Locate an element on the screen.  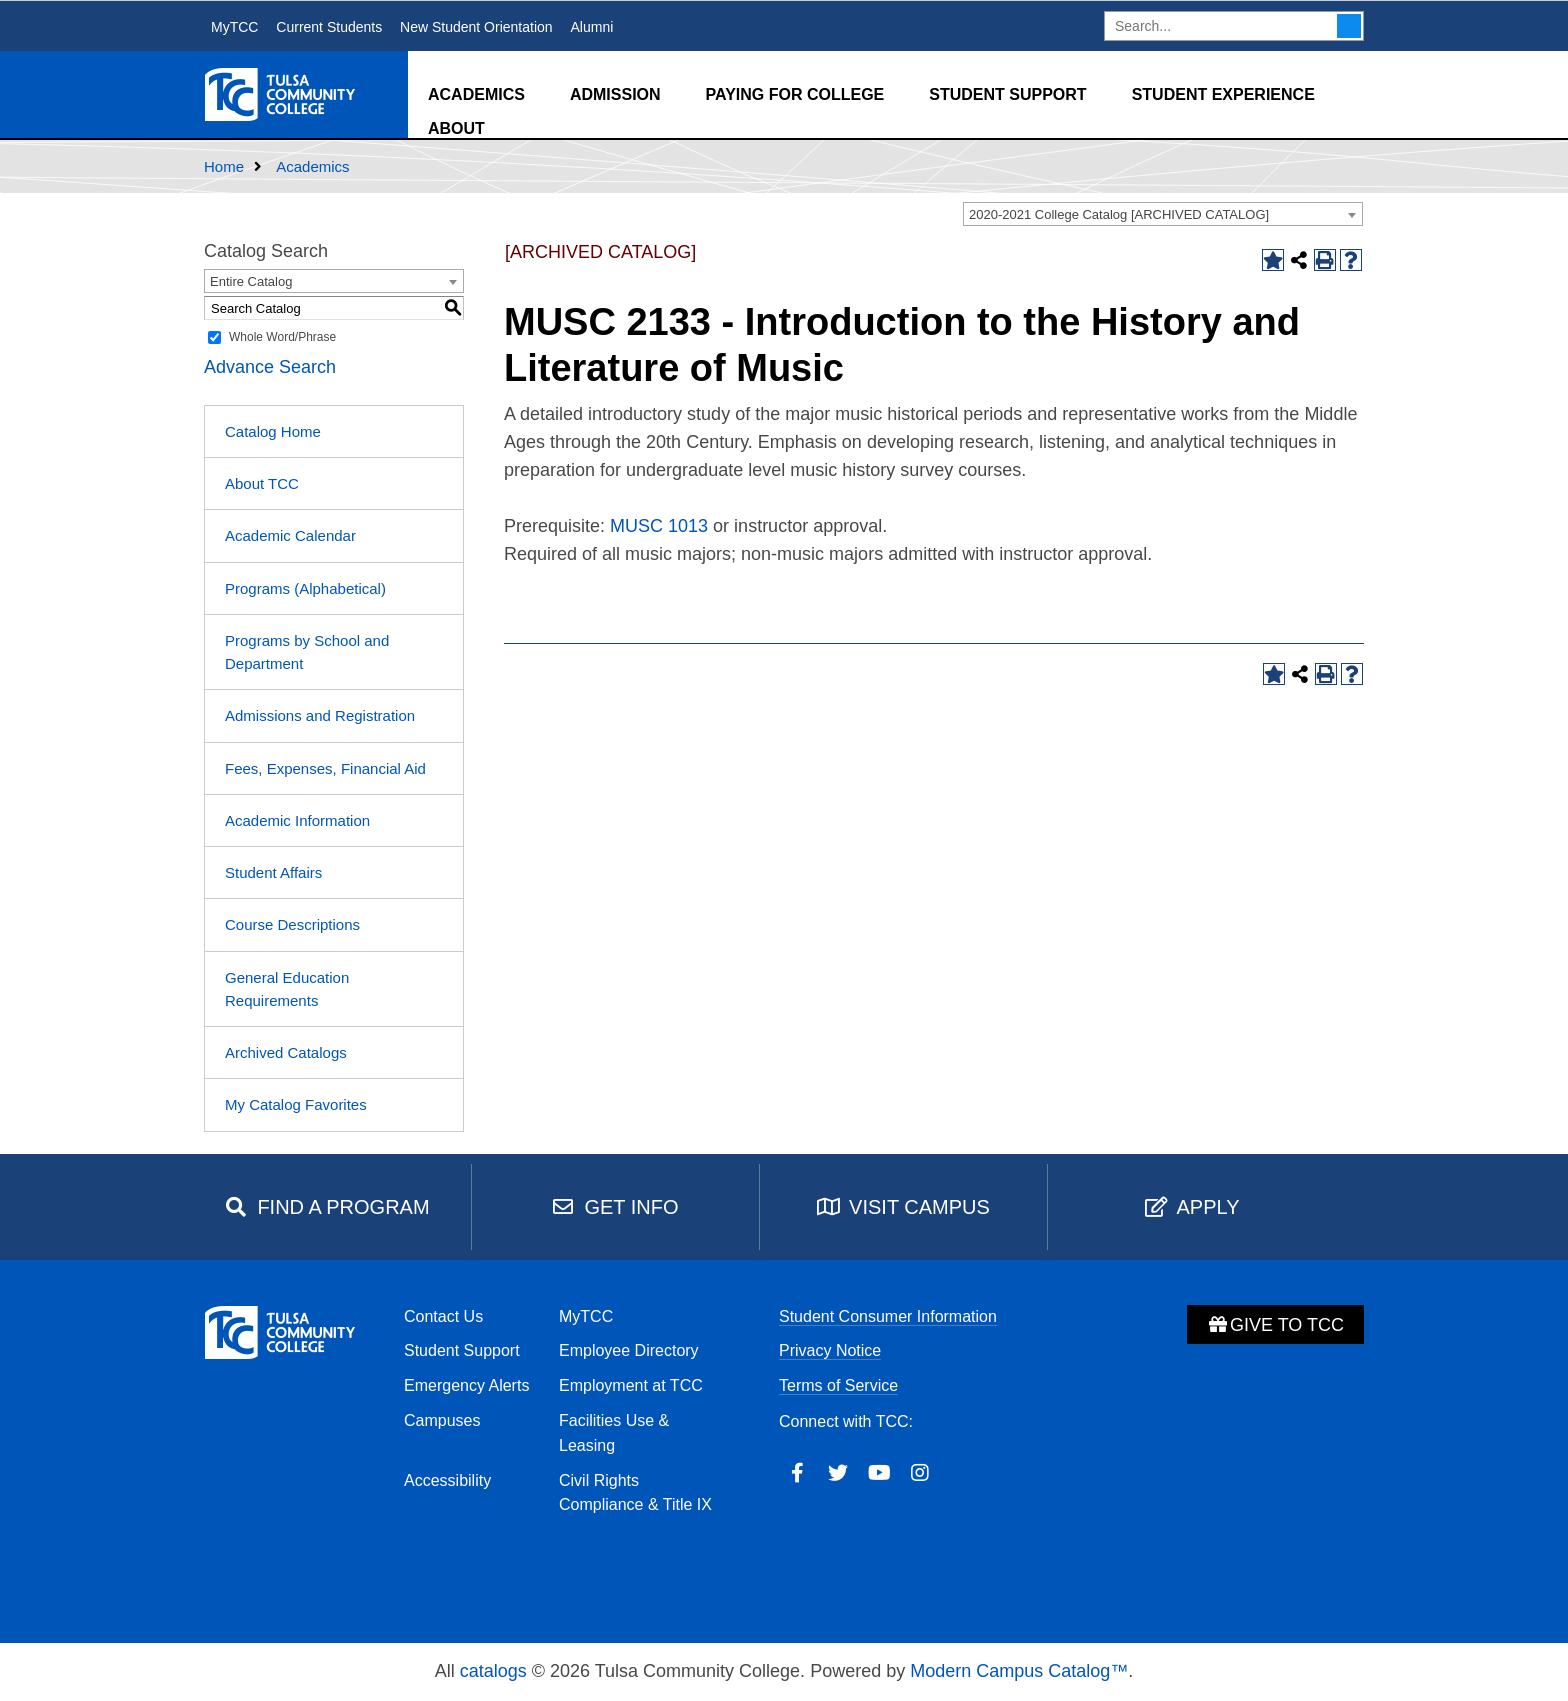
Contact Us is located at coordinates (443, 1316).